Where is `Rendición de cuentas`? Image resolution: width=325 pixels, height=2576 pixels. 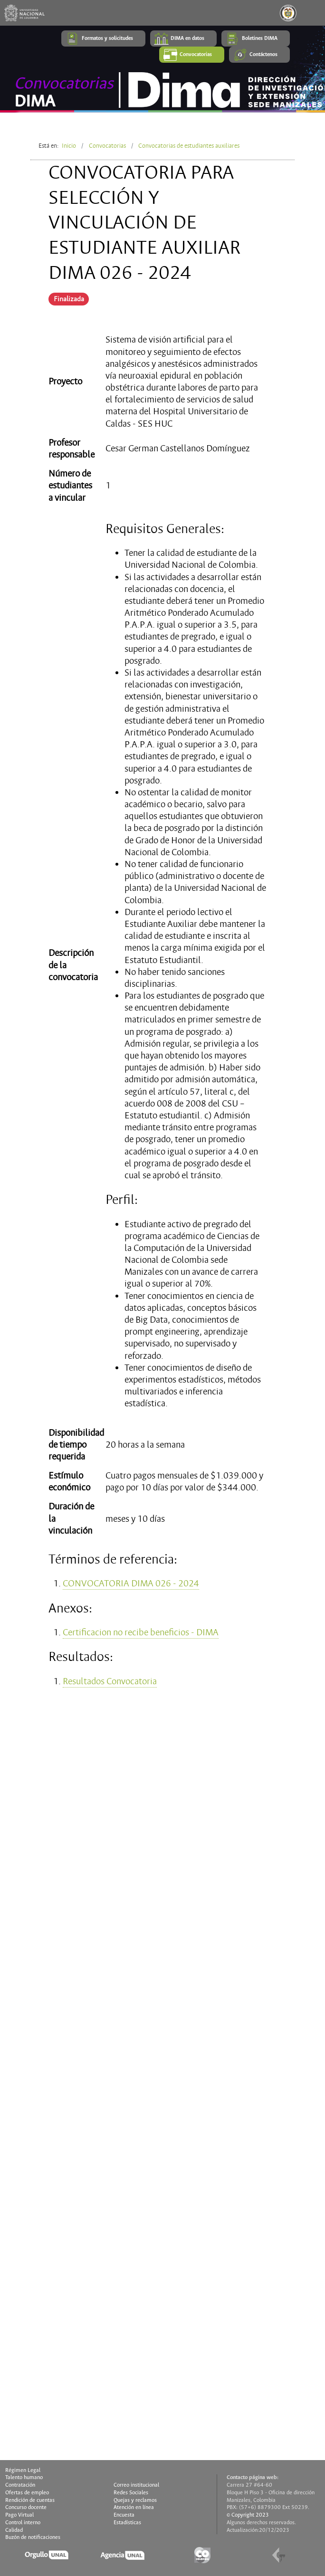 Rendición de cuentas is located at coordinates (30, 2500).